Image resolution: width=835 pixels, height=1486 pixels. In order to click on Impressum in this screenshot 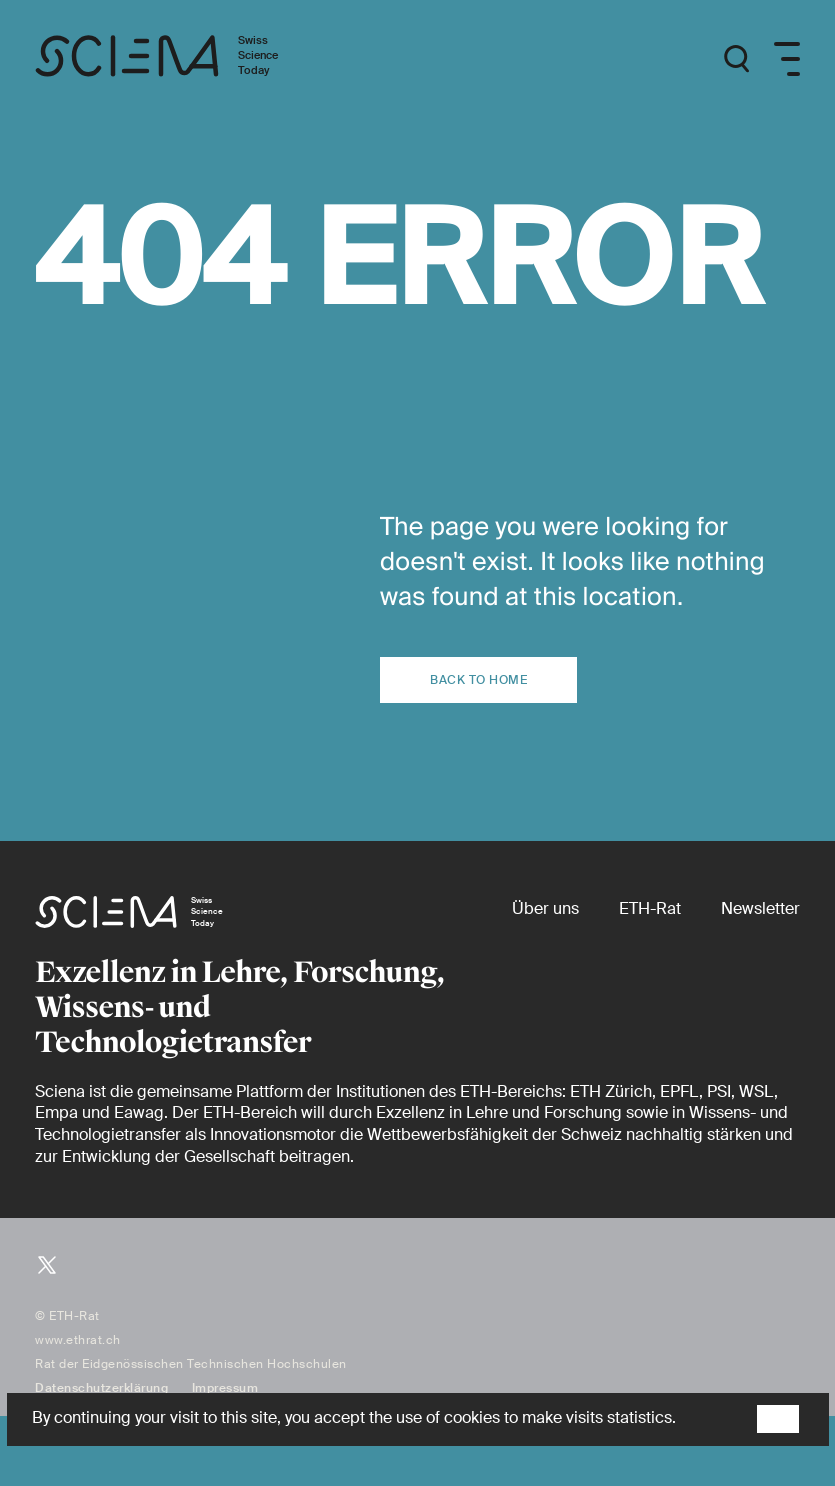, I will do `click(225, 1388)`.